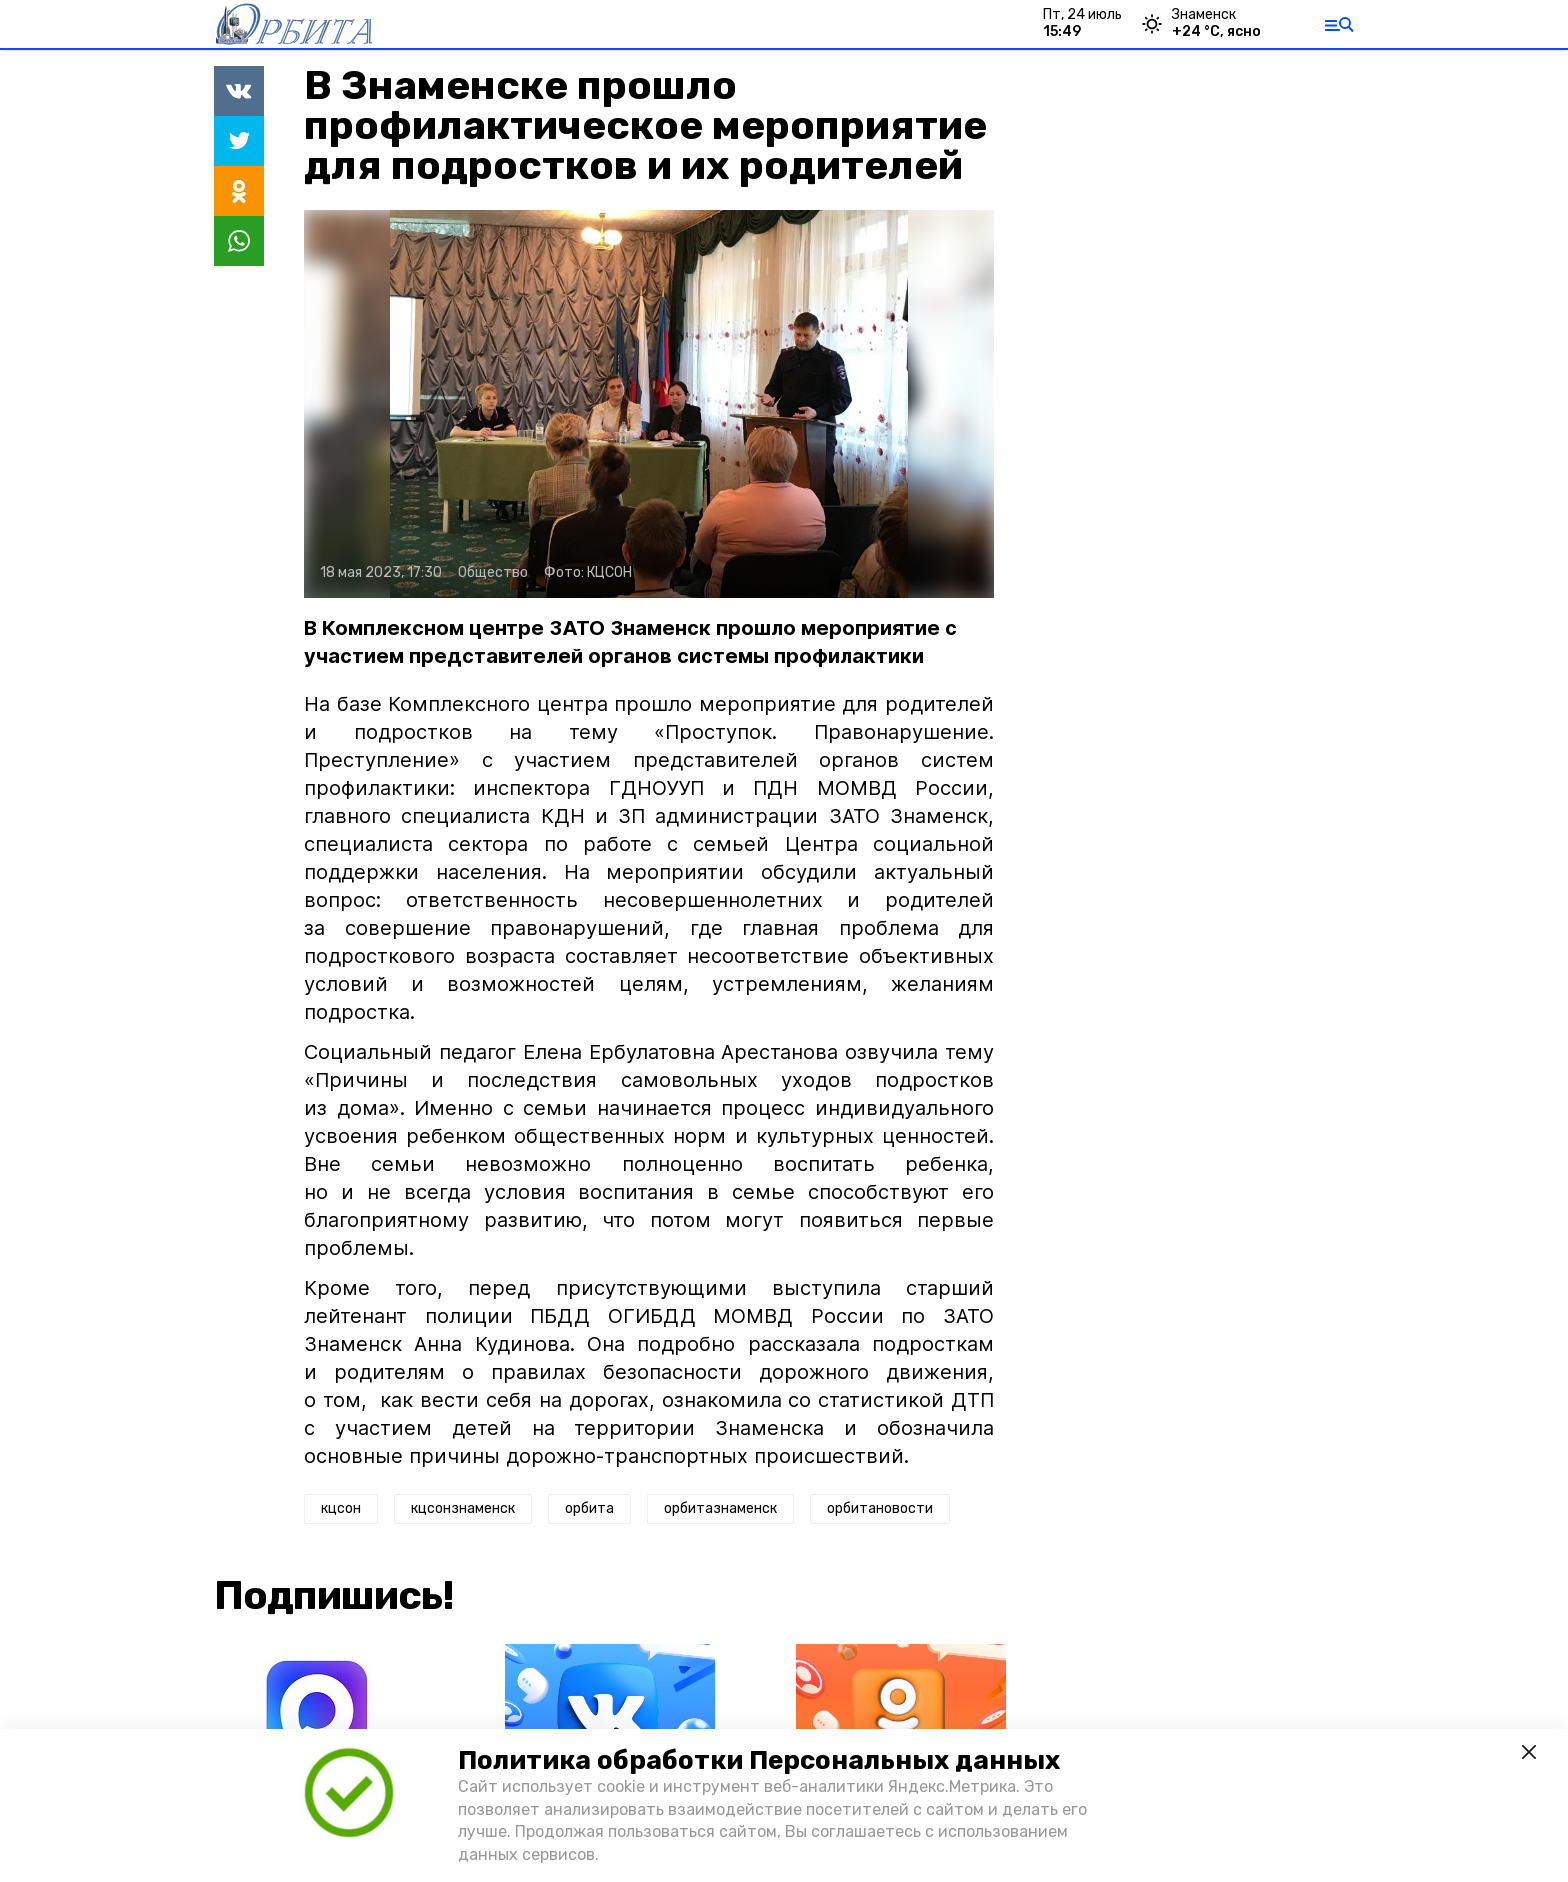 The image size is (1568, 1882). What do you see at coordinates (759, 1760) in the screenshot?
I see `Политика обработки Персональных данных` at bounding box center [759, 1760].